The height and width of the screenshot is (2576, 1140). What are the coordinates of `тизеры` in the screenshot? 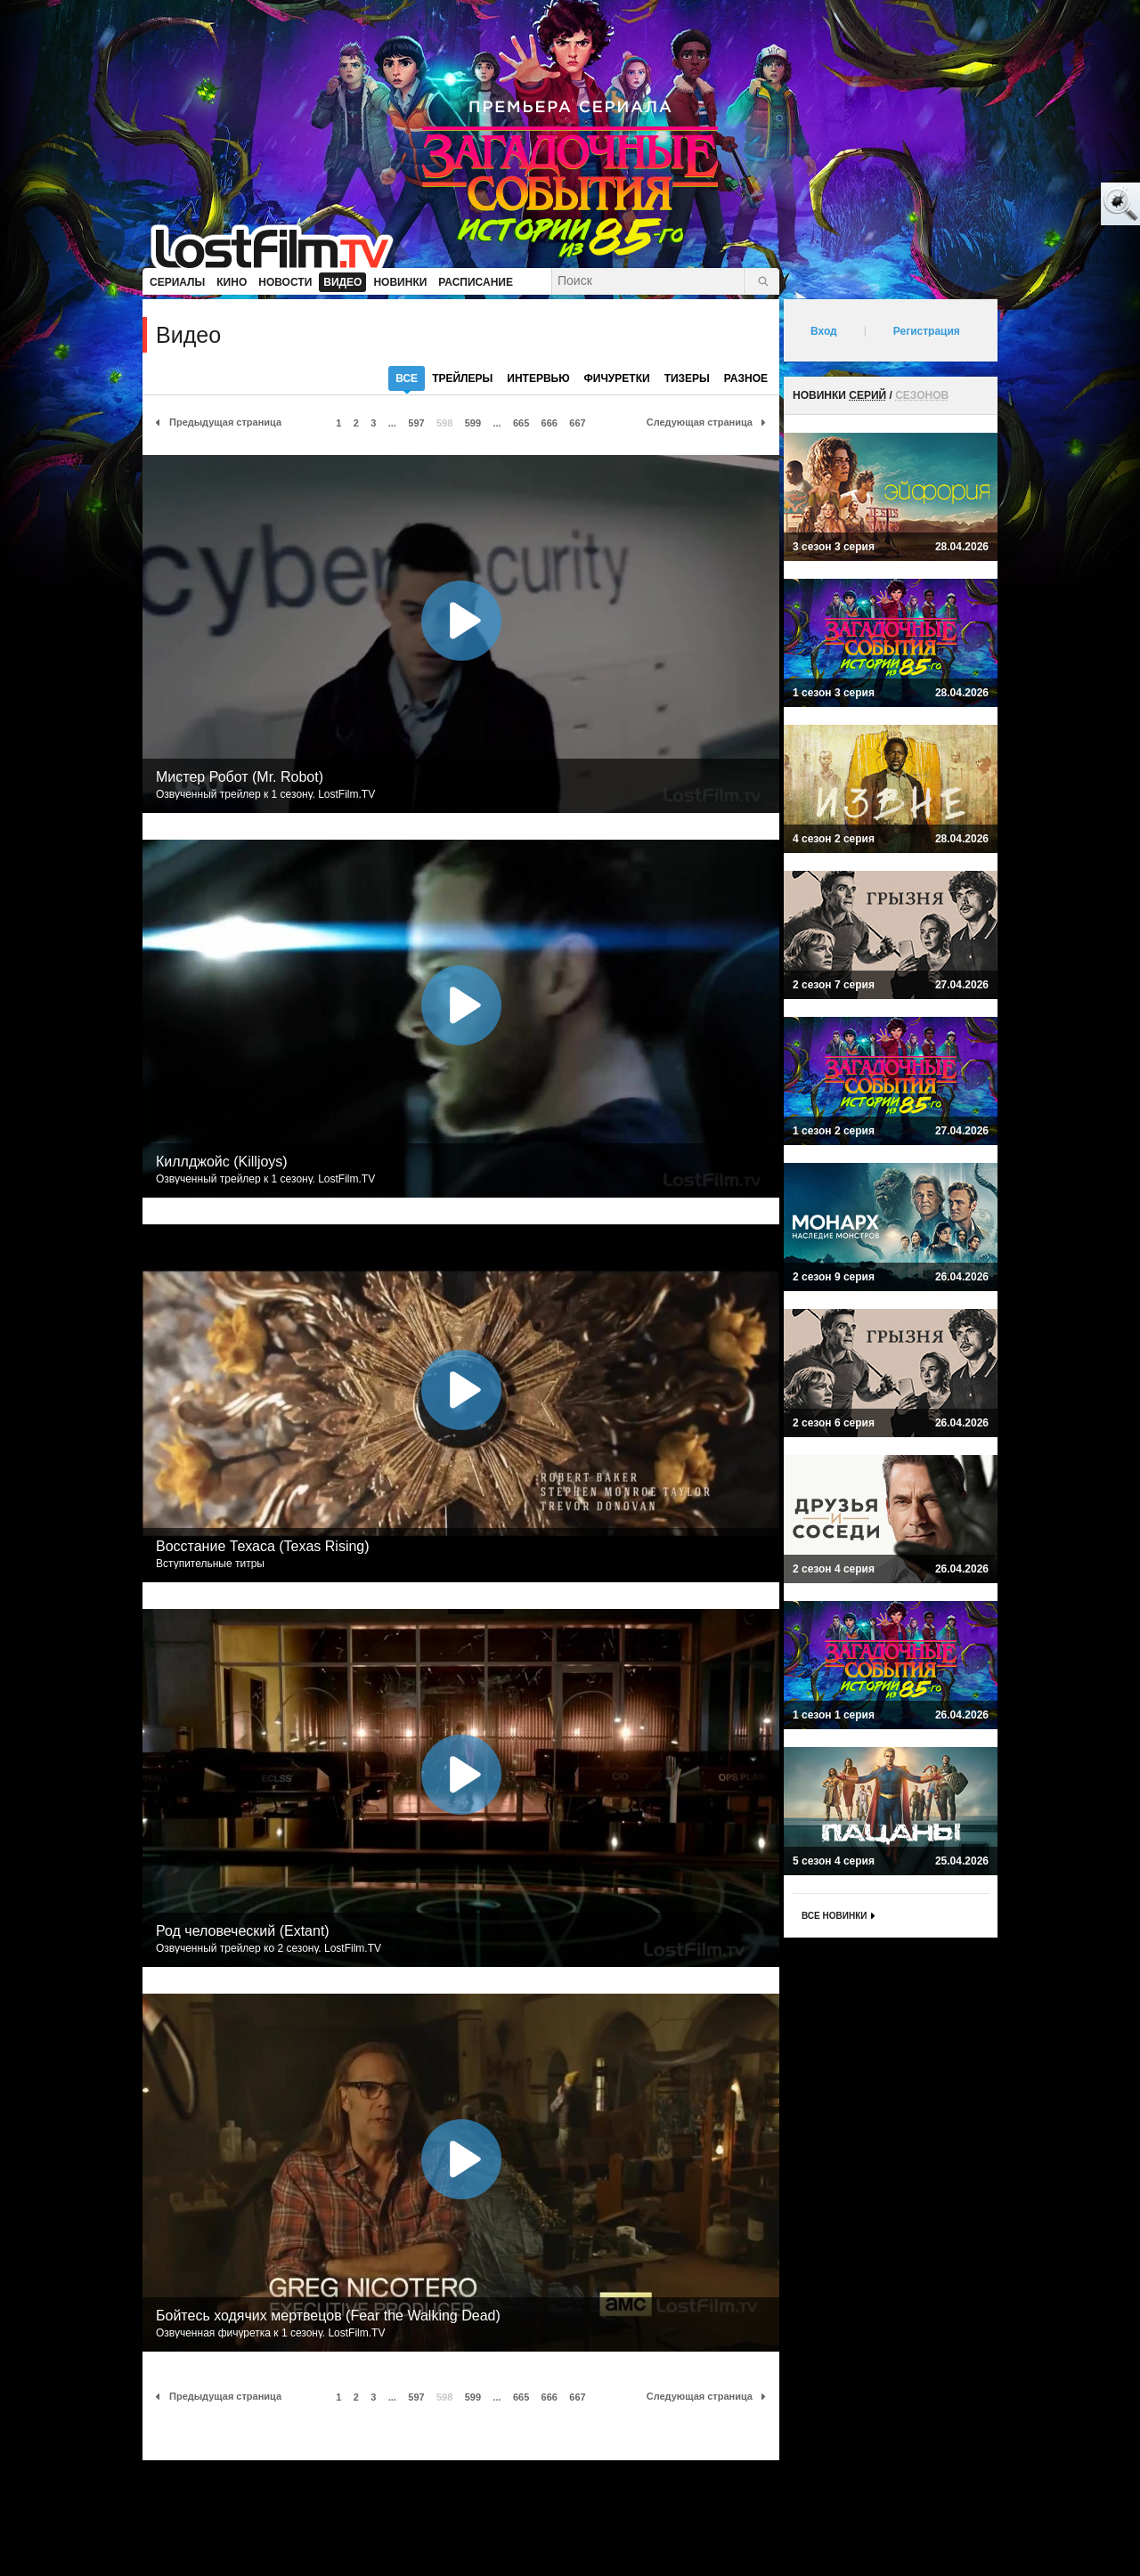 It's located at (687, 378).